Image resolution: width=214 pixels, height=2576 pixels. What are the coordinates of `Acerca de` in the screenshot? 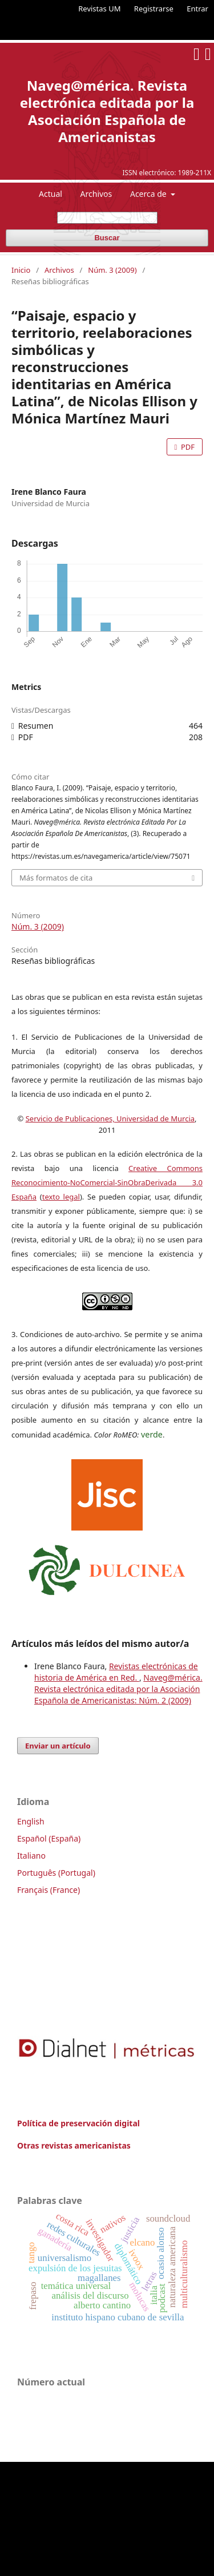 It's located at (149, 193).